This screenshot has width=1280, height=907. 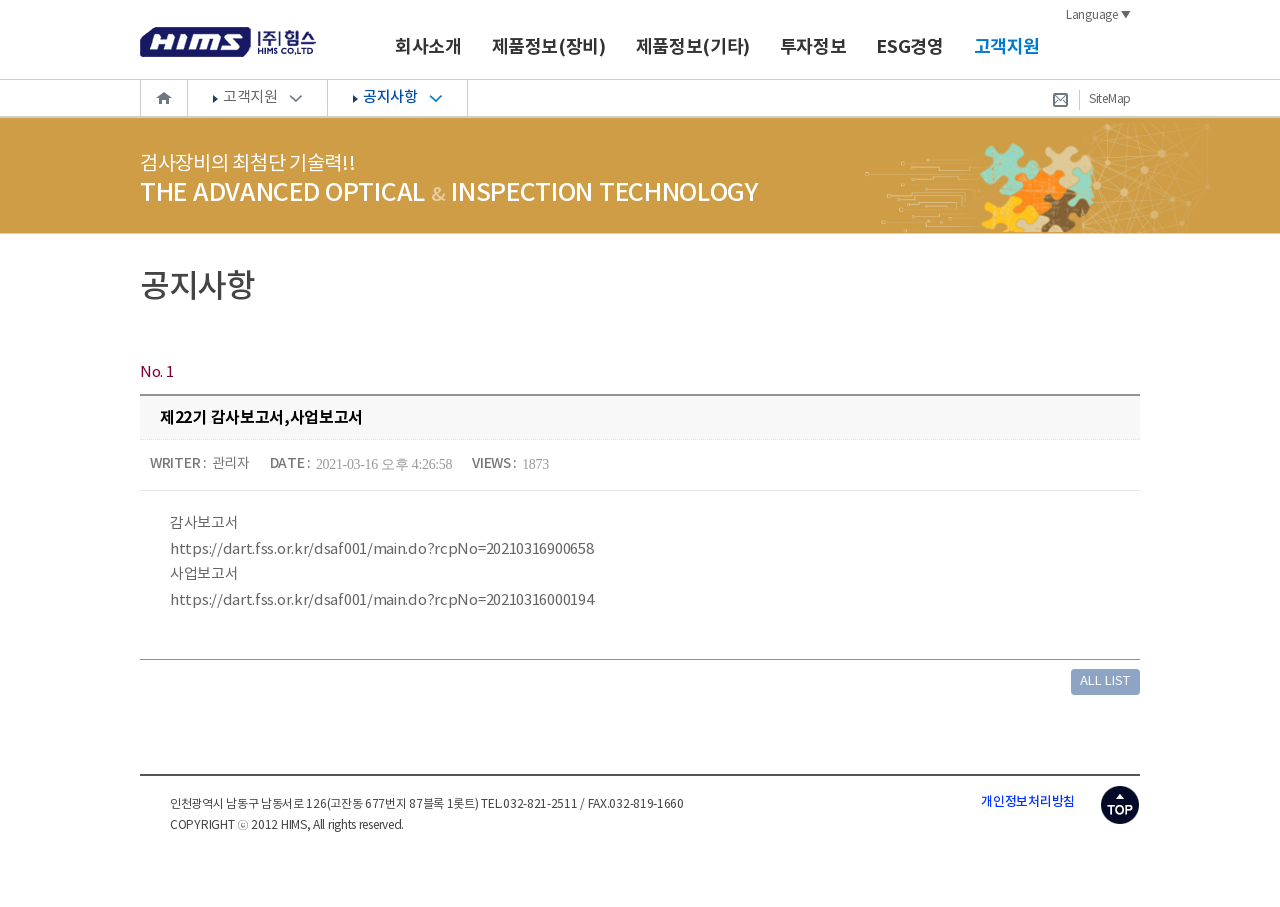 I want to click on 고객지원, so click(x=1007, y=47).